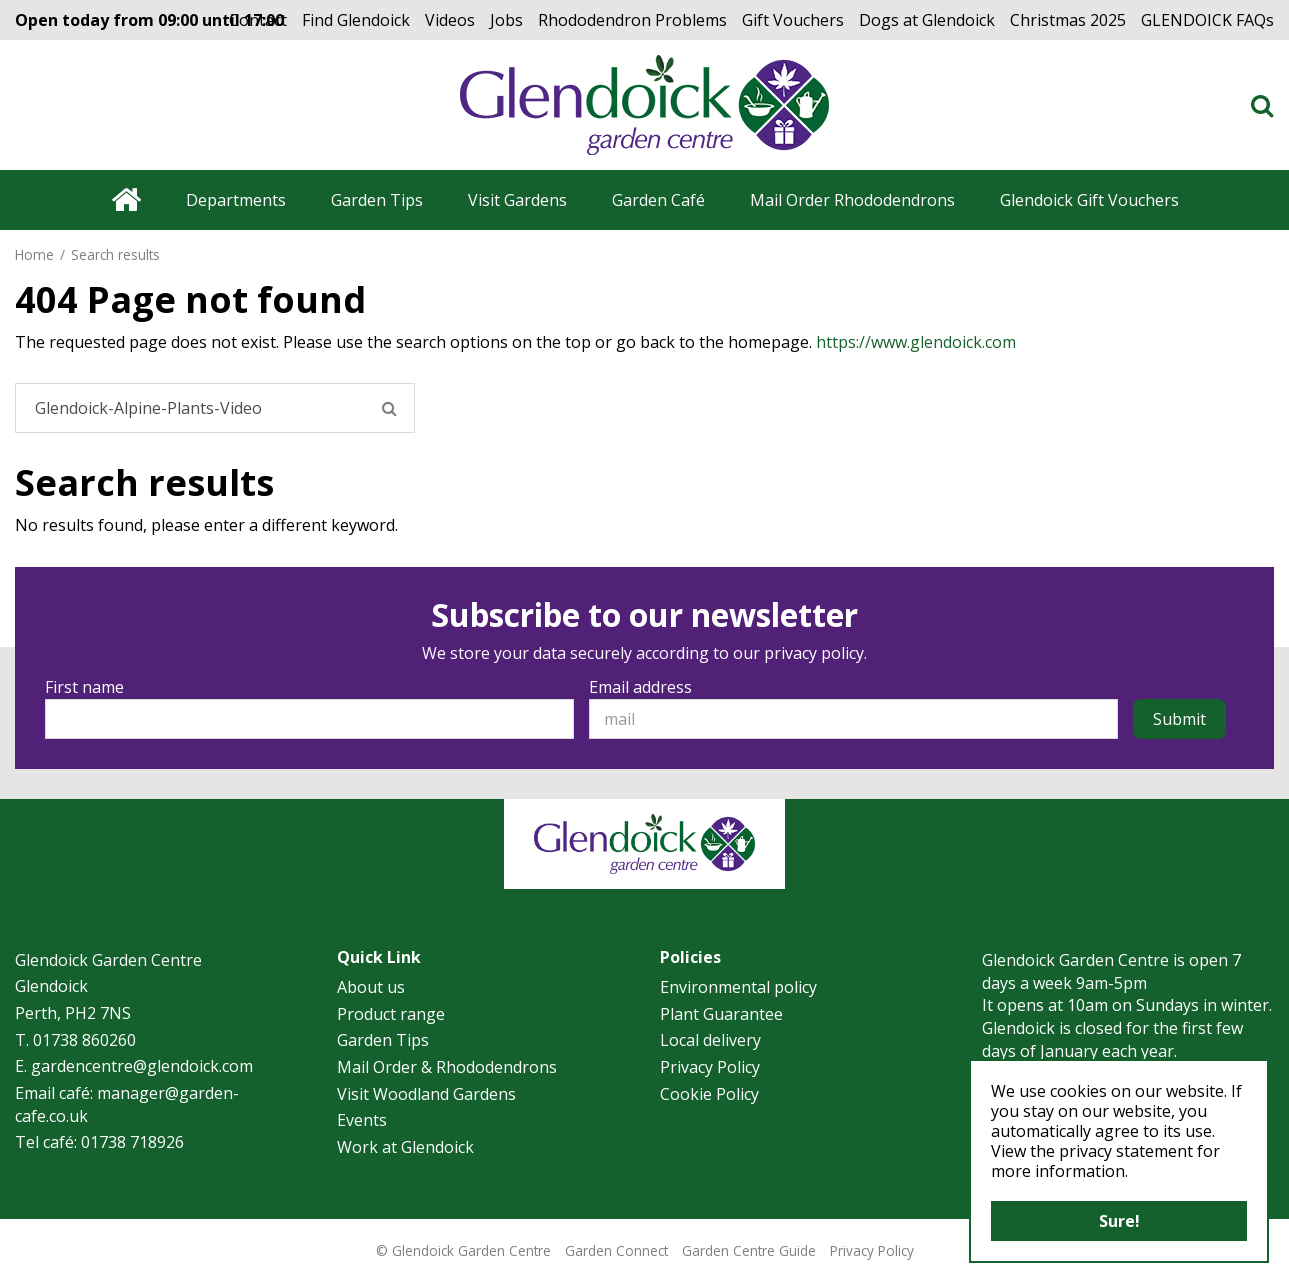 The image size is (1289, 1283). What do you see at coordinates (132, 1142) in the screenshot?
I see `01738 718926` at bounding box center [132, 1142].